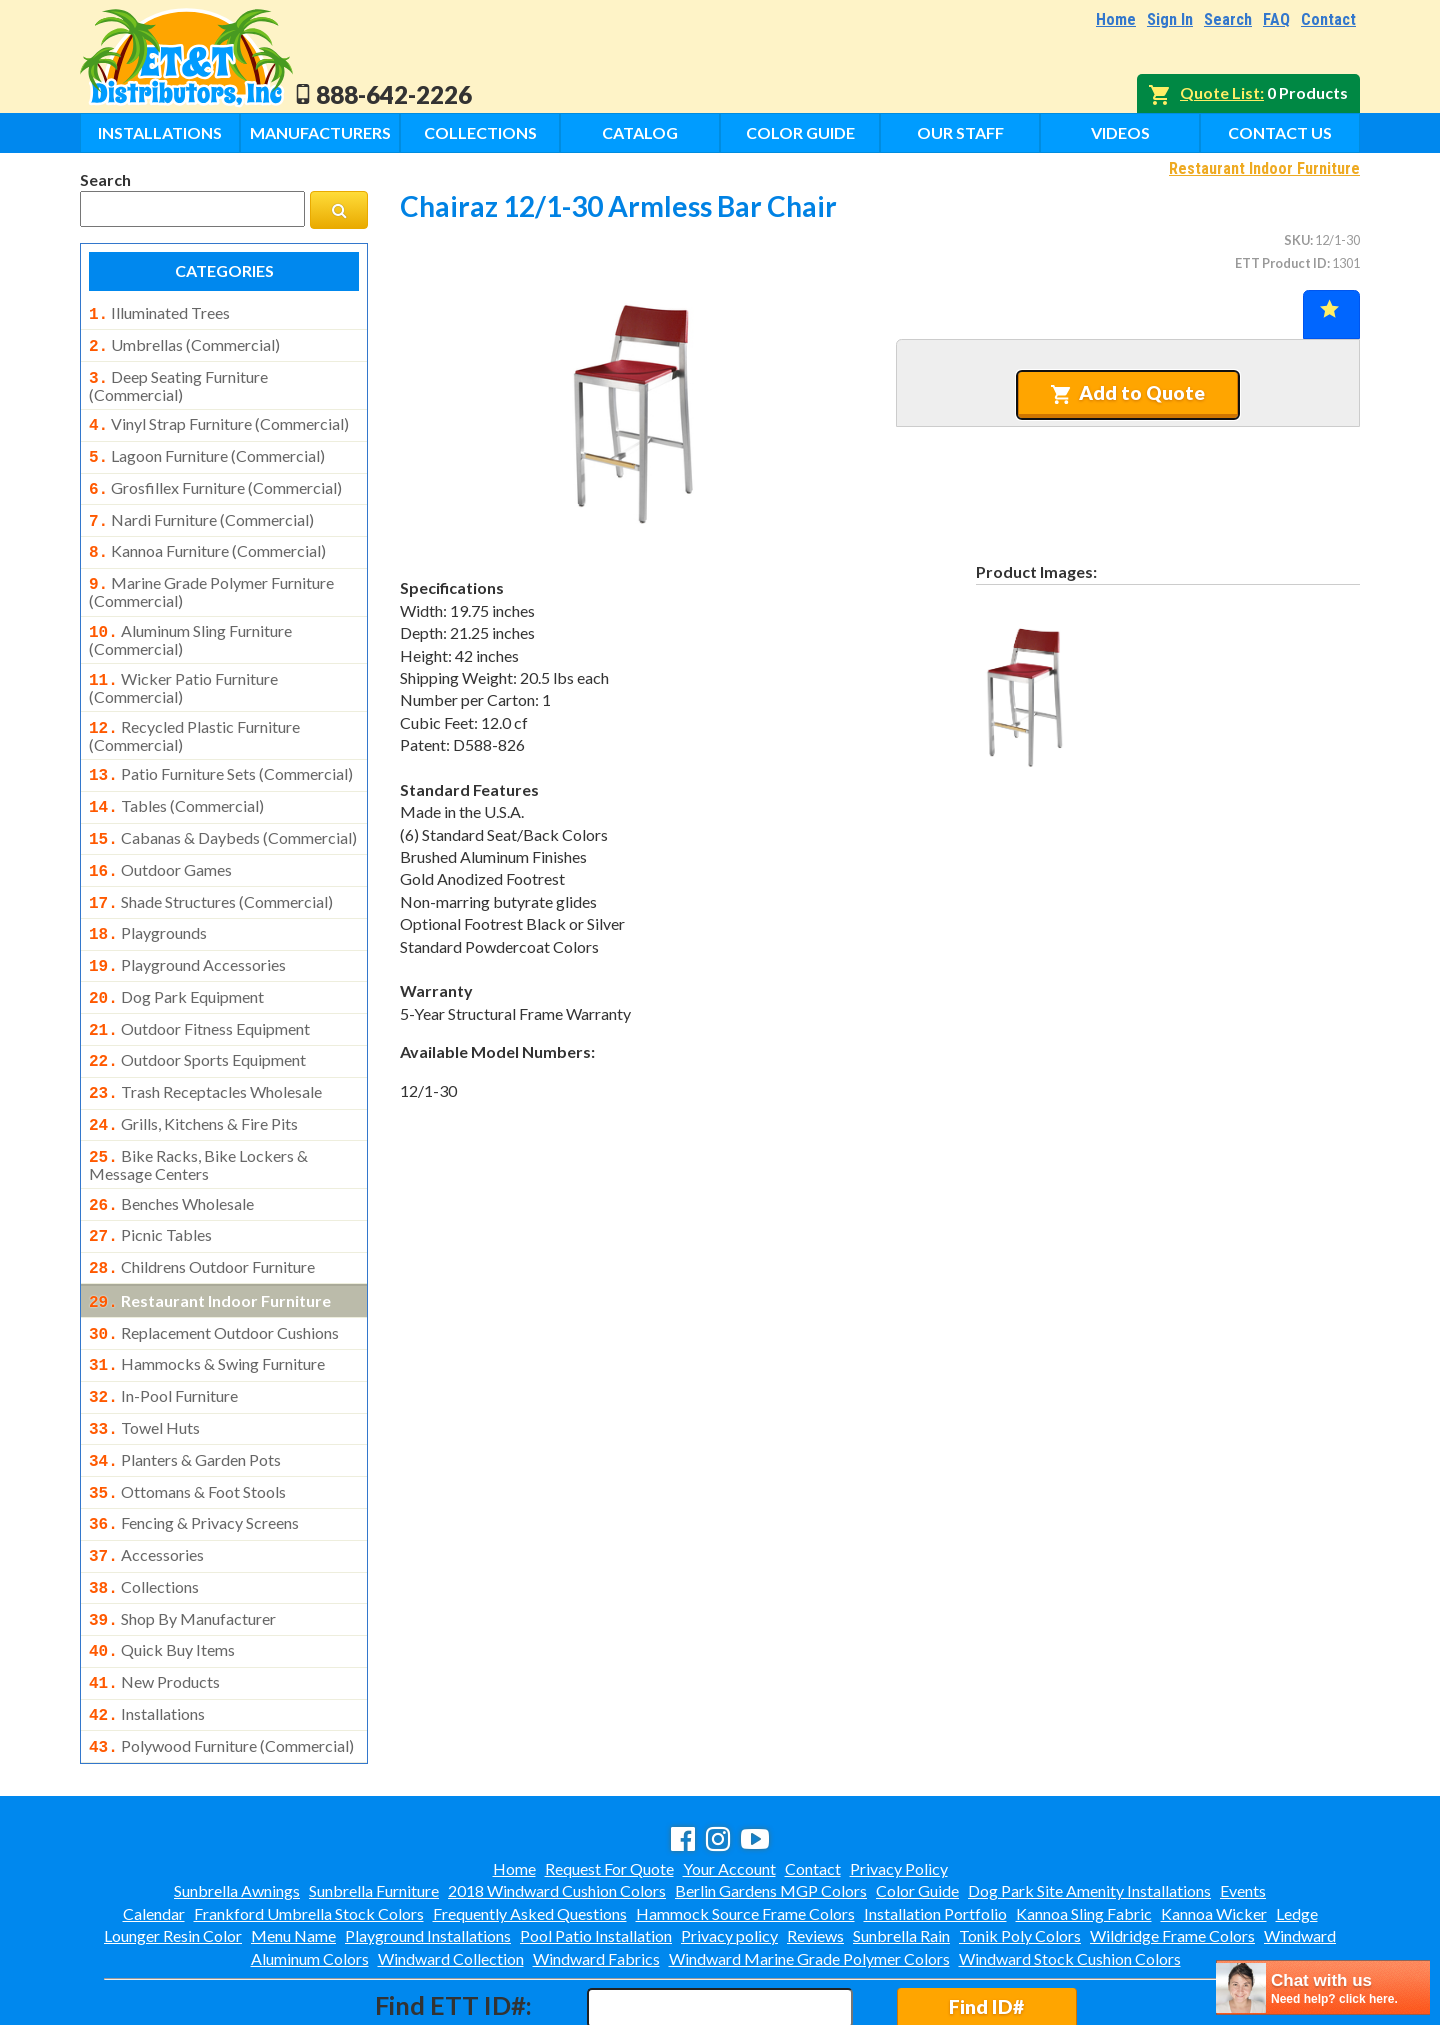 The image size is (1440, 2025). What do you see at coordinates (207, 448) in the screenshot?
I see `lagoon furniture (commercial)` at bounding box center [207, 448].